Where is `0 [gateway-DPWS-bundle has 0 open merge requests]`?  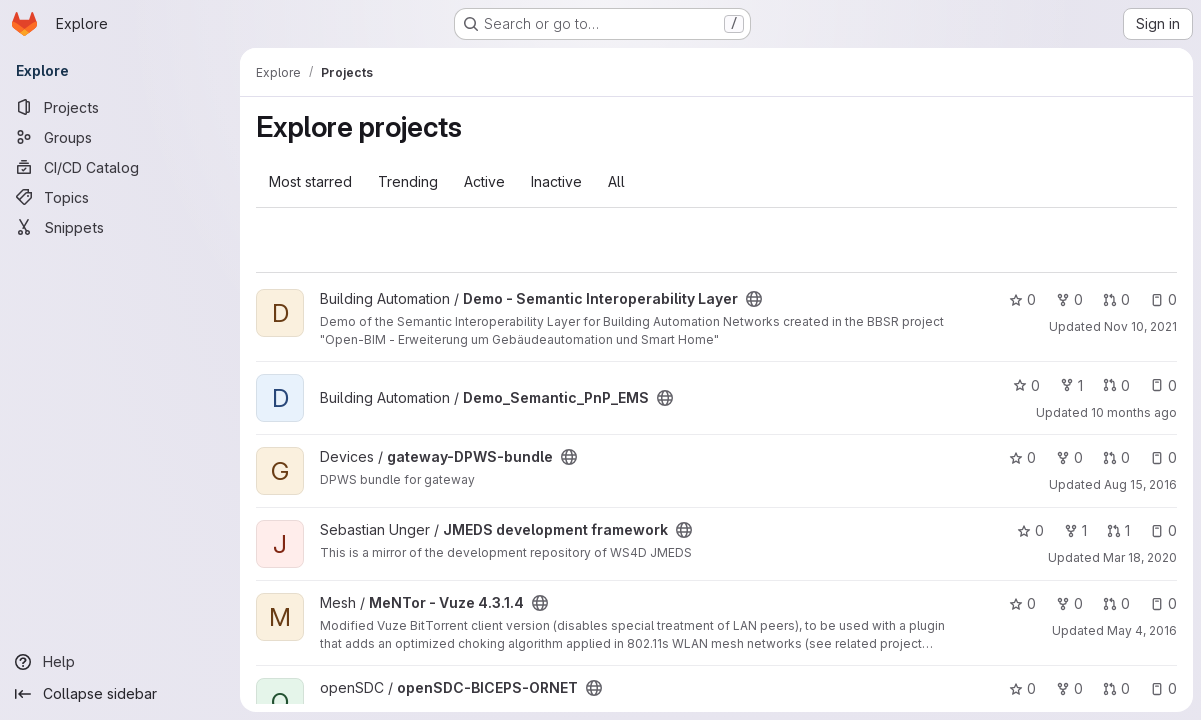
0 [gateway-DPWS-bundle has 0 open merge requests] is located at coordinates (1116, 457).